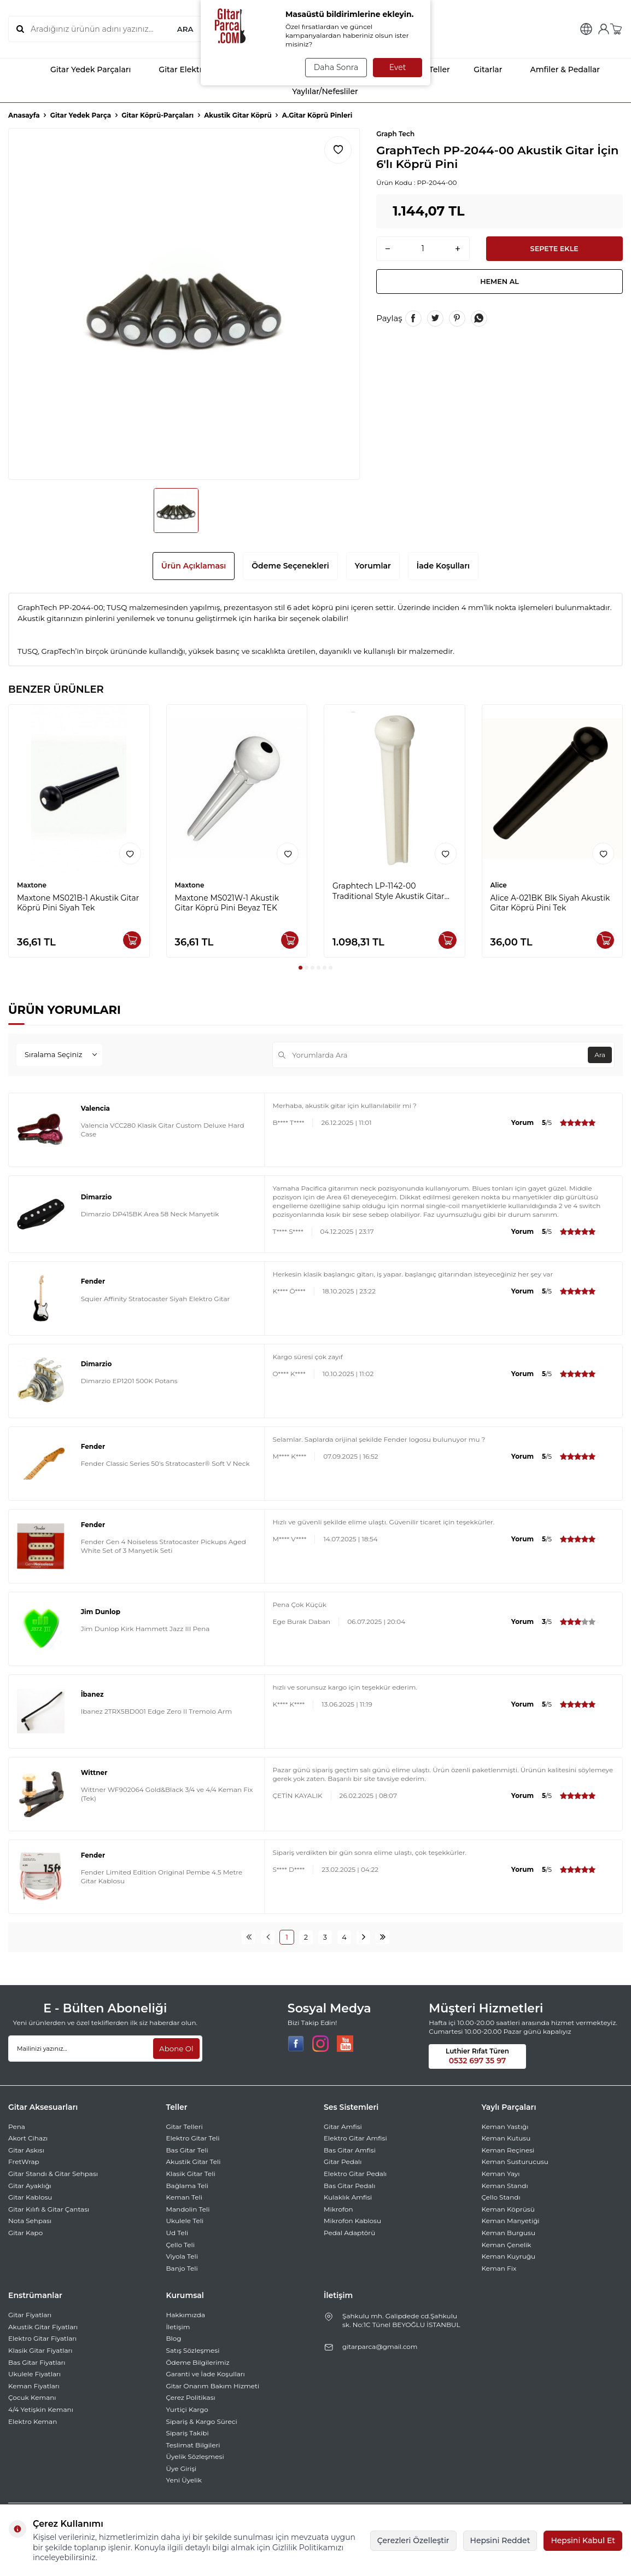 The image size is (631, 2576). I want to click on Keman Manyetiği, so click(511, 2221).